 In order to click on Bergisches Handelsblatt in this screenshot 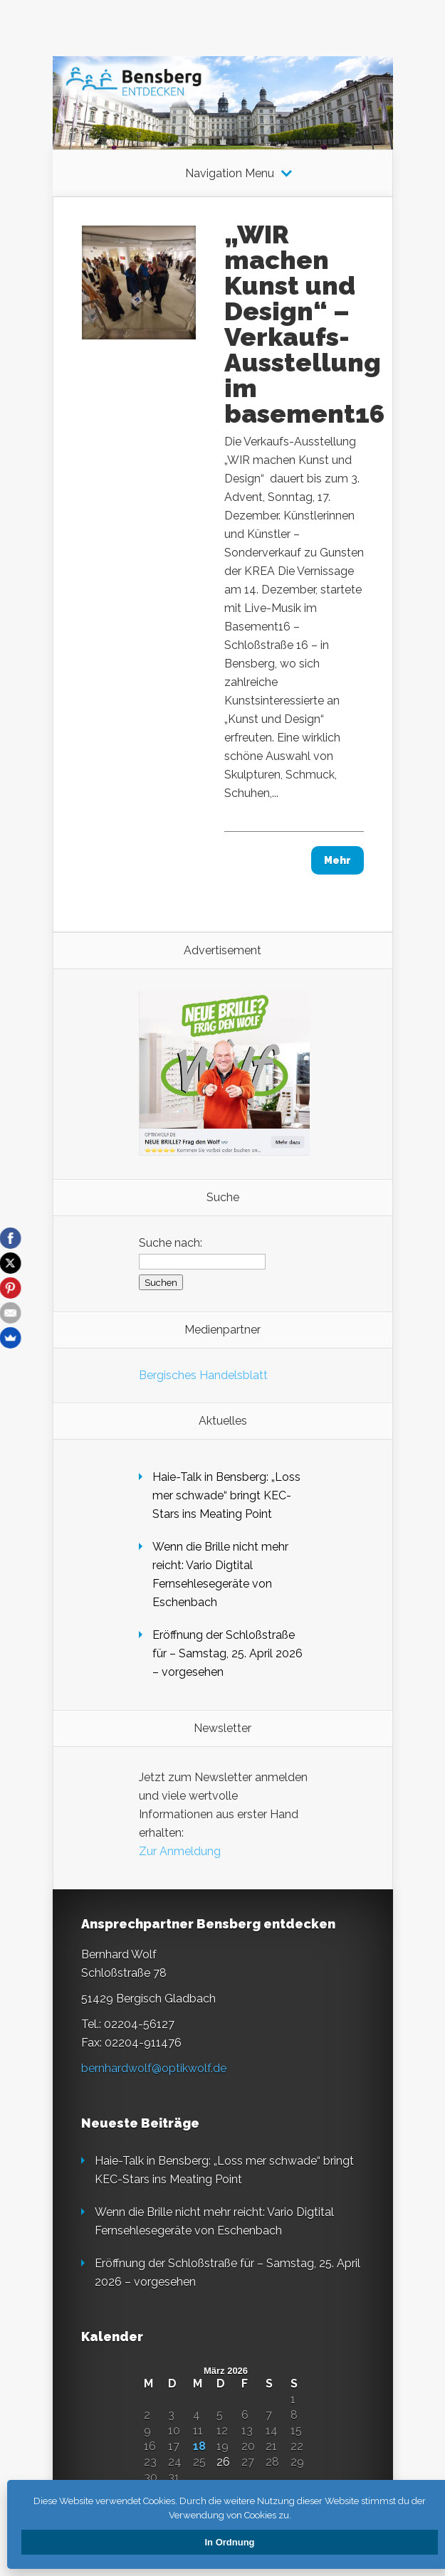, I will do `click(203, 1375)`.